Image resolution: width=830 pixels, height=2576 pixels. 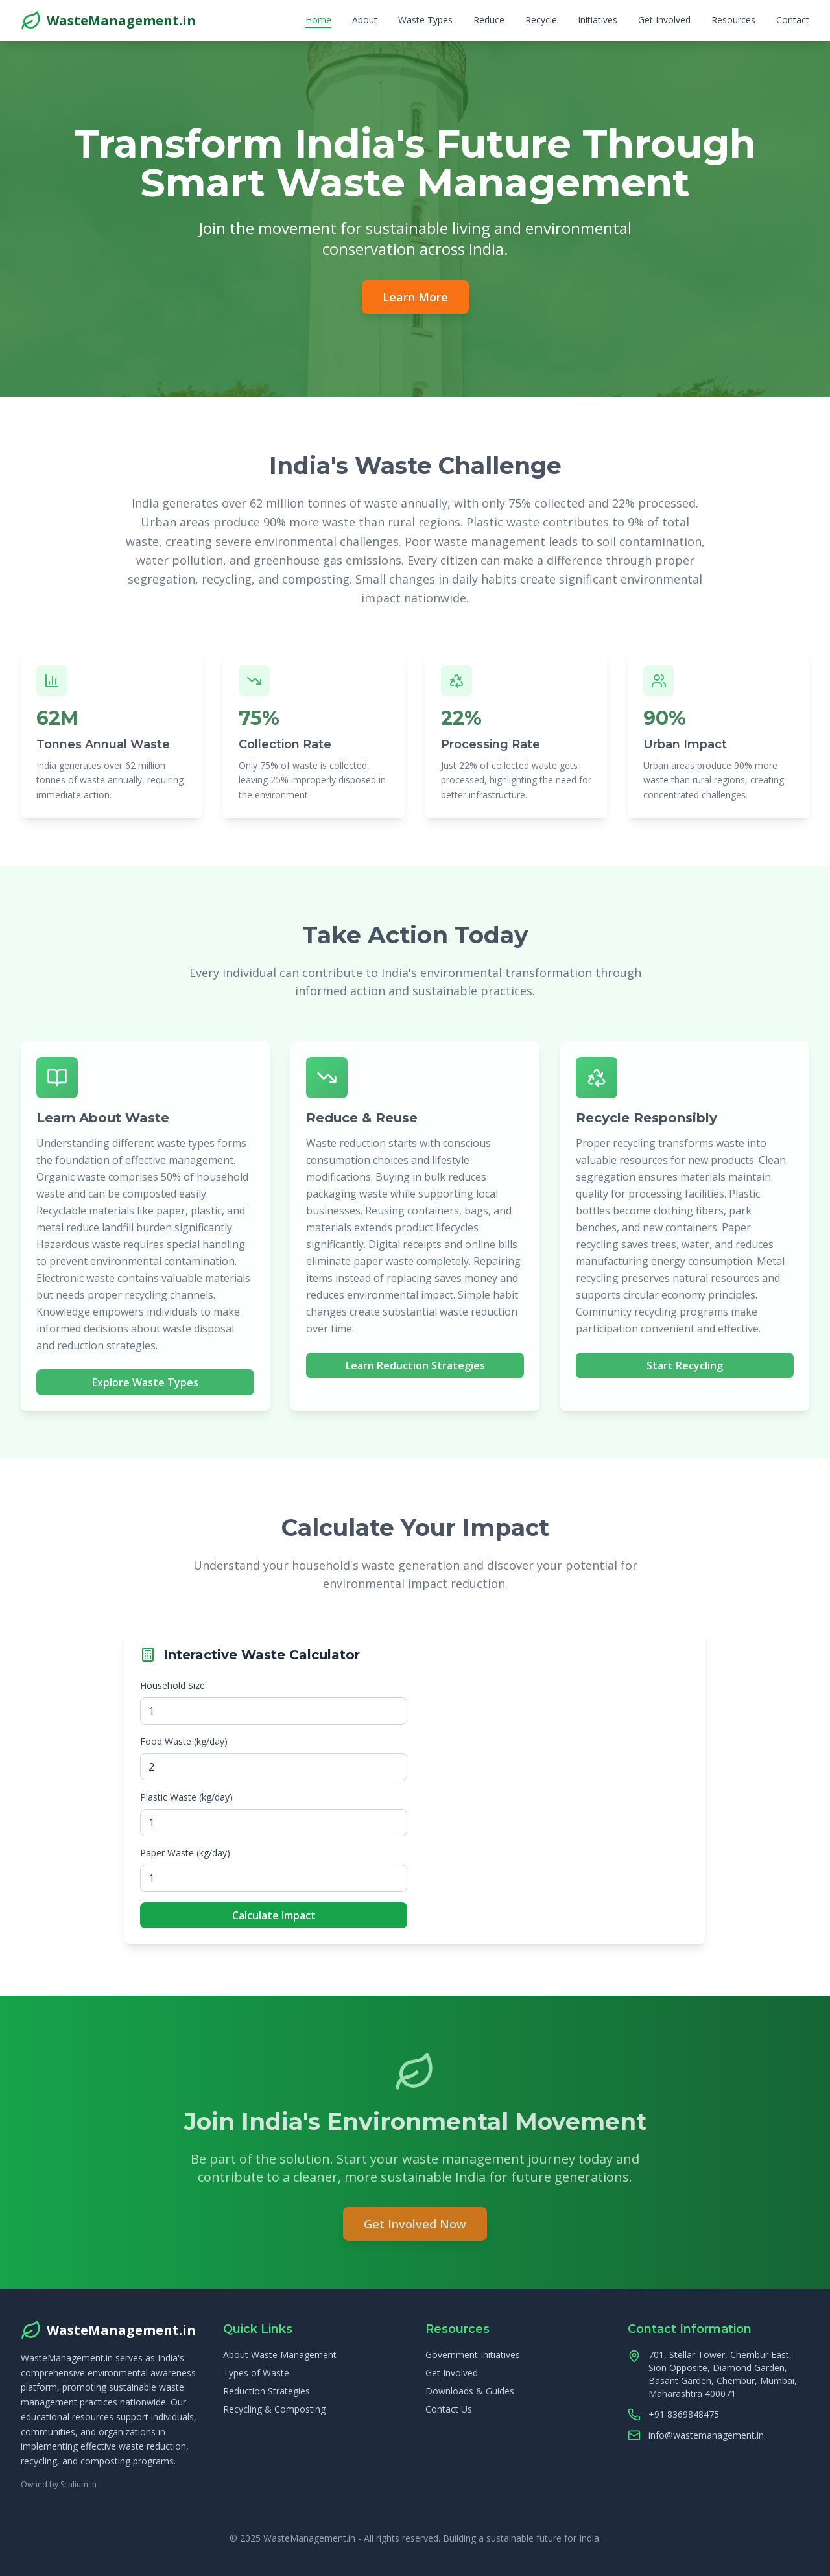 I want to click on Plastic Waste (kg/day), so click(x=186, y=1797).